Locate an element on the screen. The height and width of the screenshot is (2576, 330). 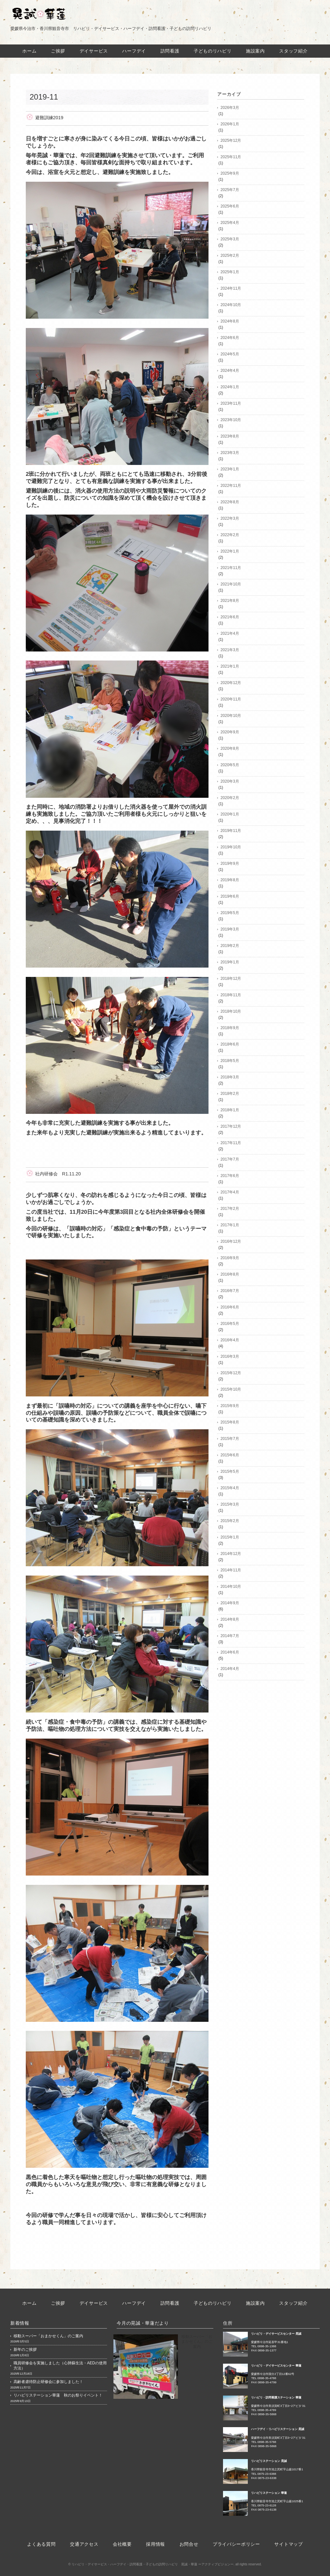
採用情報 is located at coordinates (155, 2544).